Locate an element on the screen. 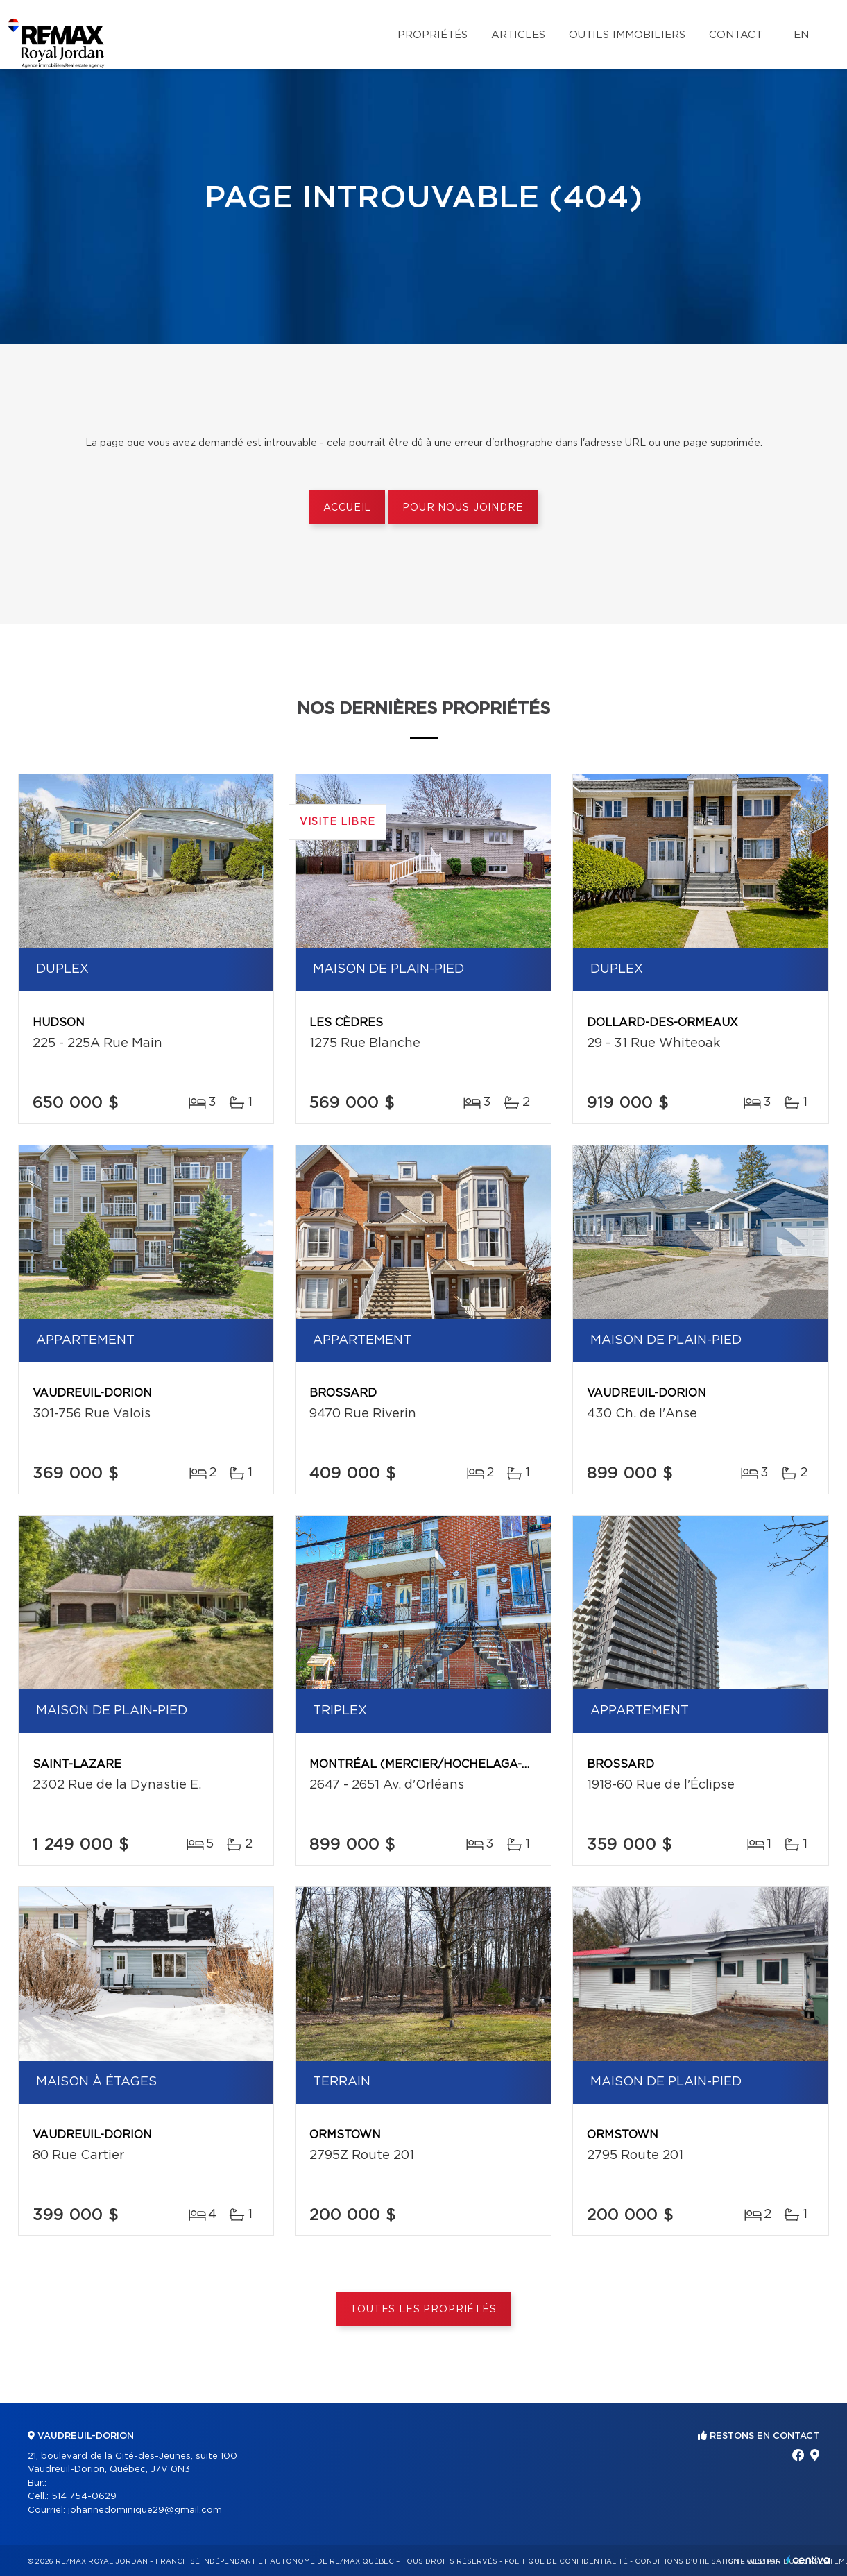 This screenshot has width=847, height=2576. Politique de confidentialité is located at coordinates (566, 2561).